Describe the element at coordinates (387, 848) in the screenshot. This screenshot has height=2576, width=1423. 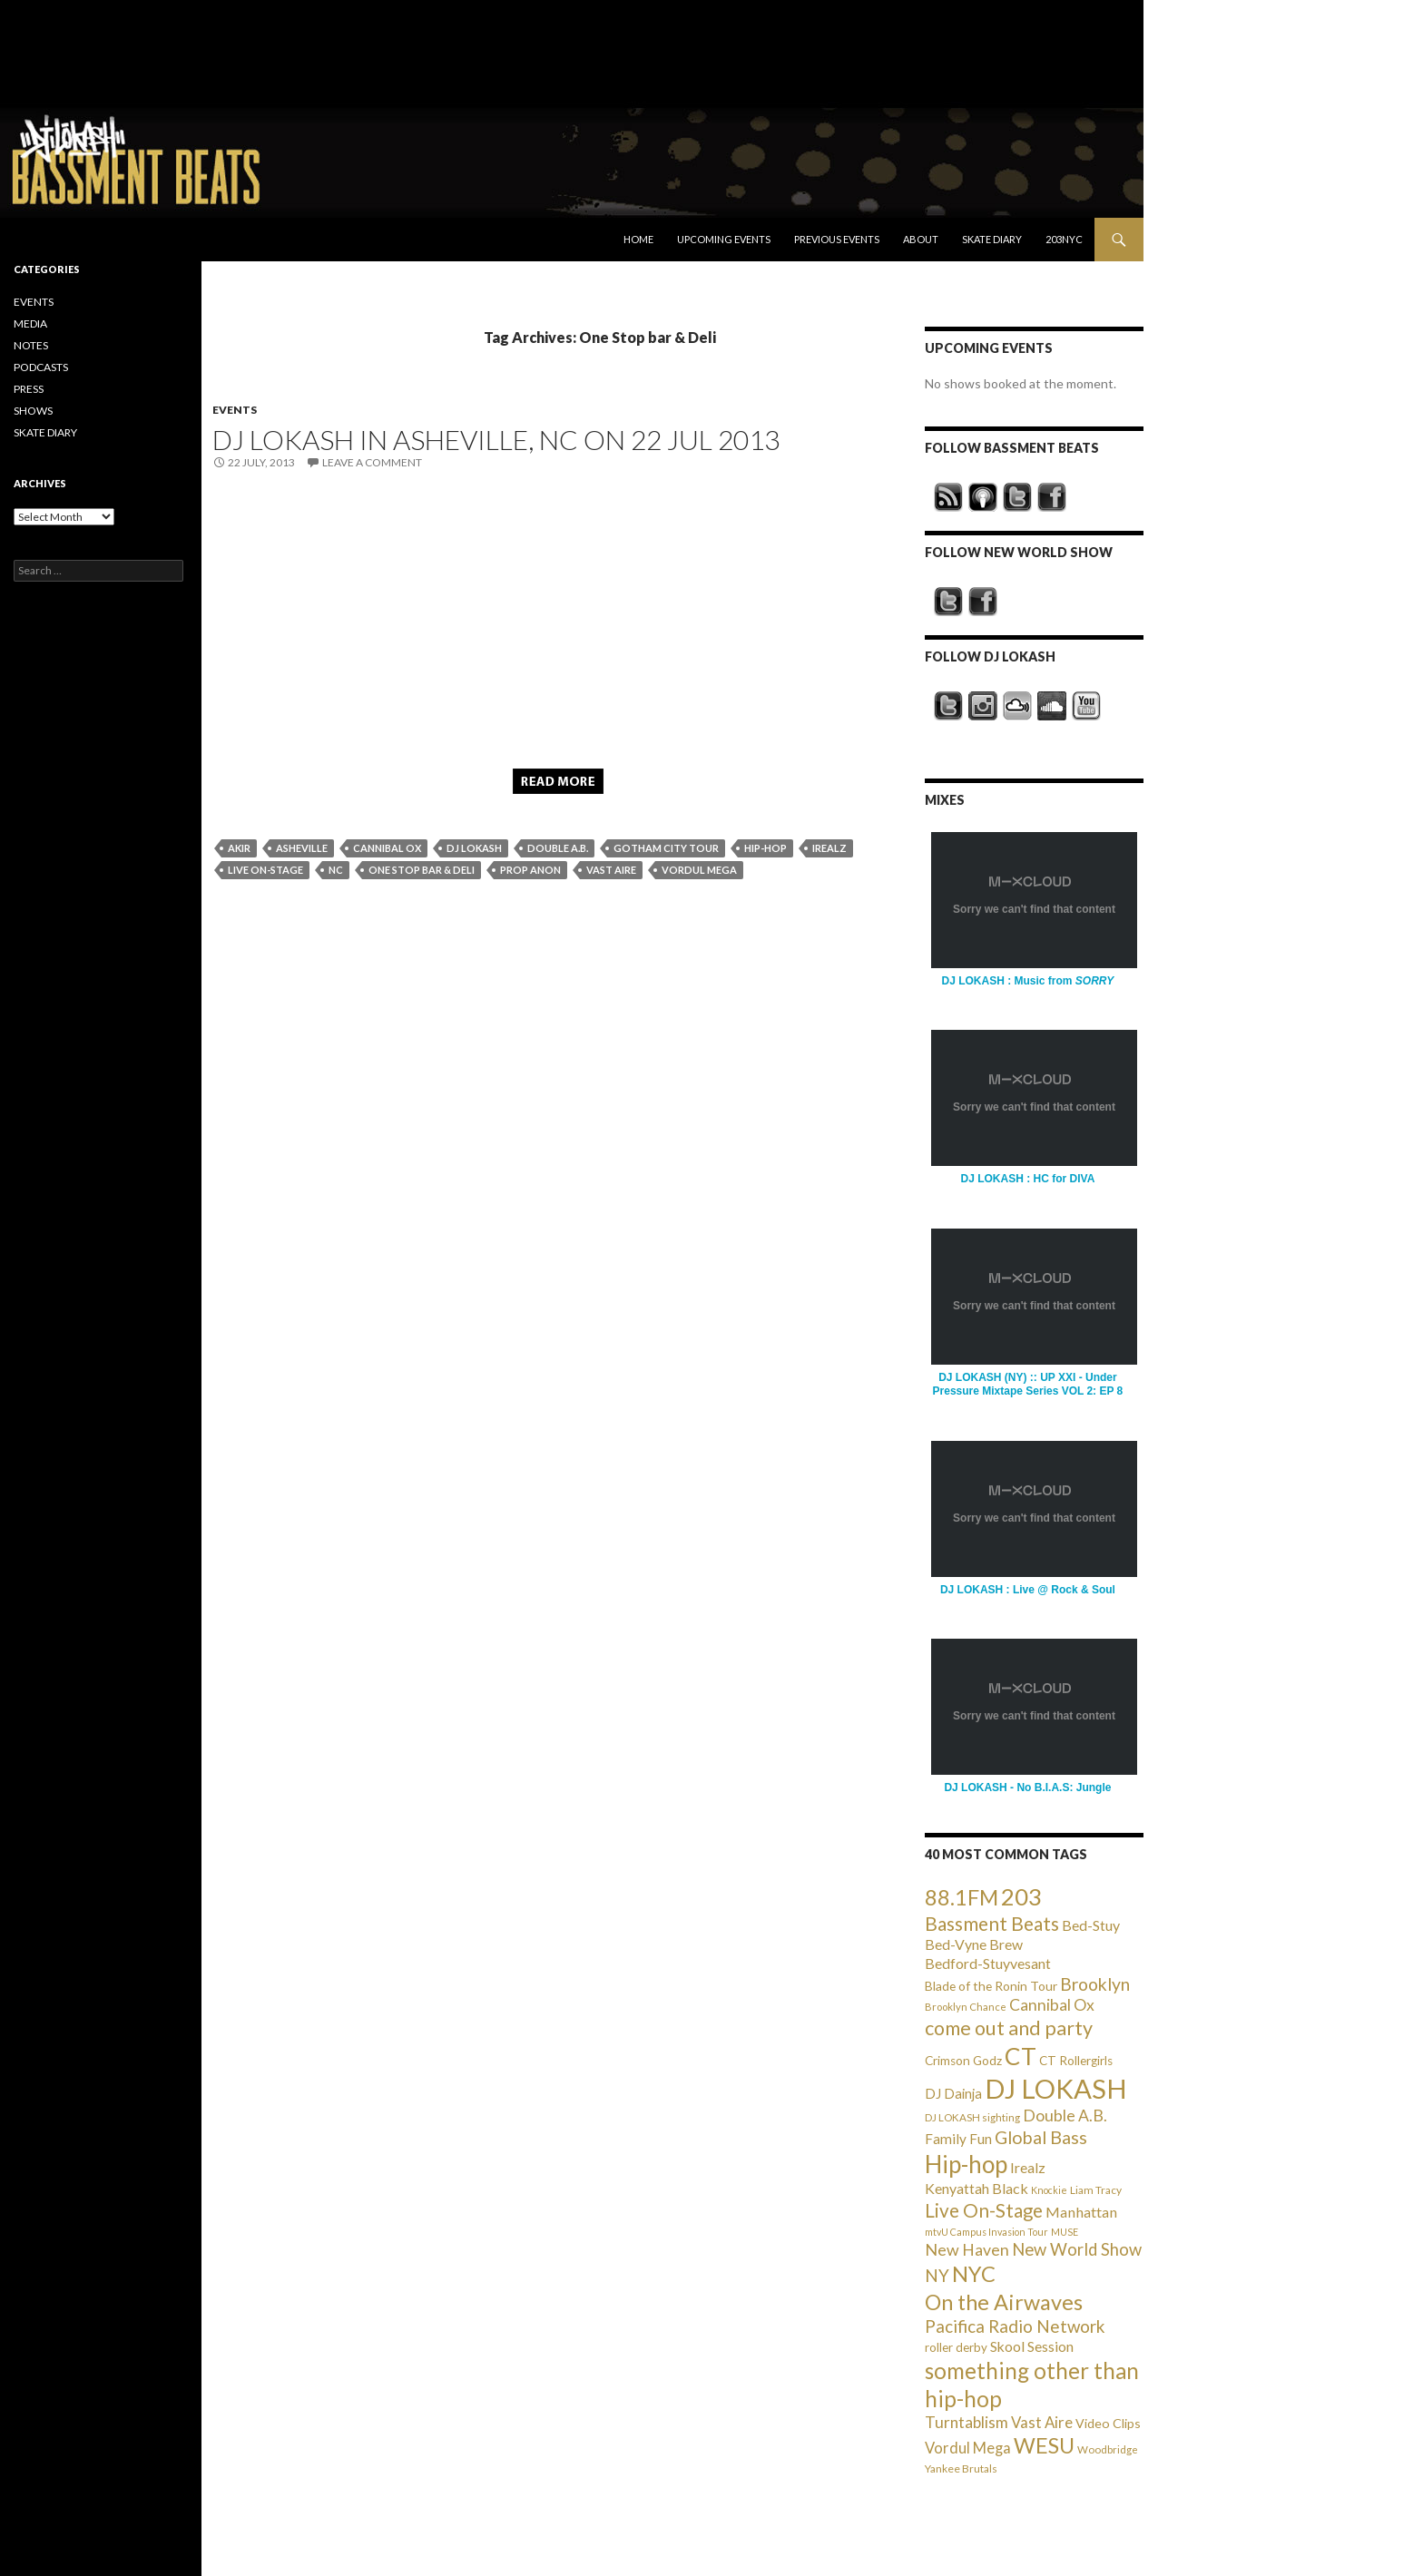
I see `Cannibal Ox` at that location.